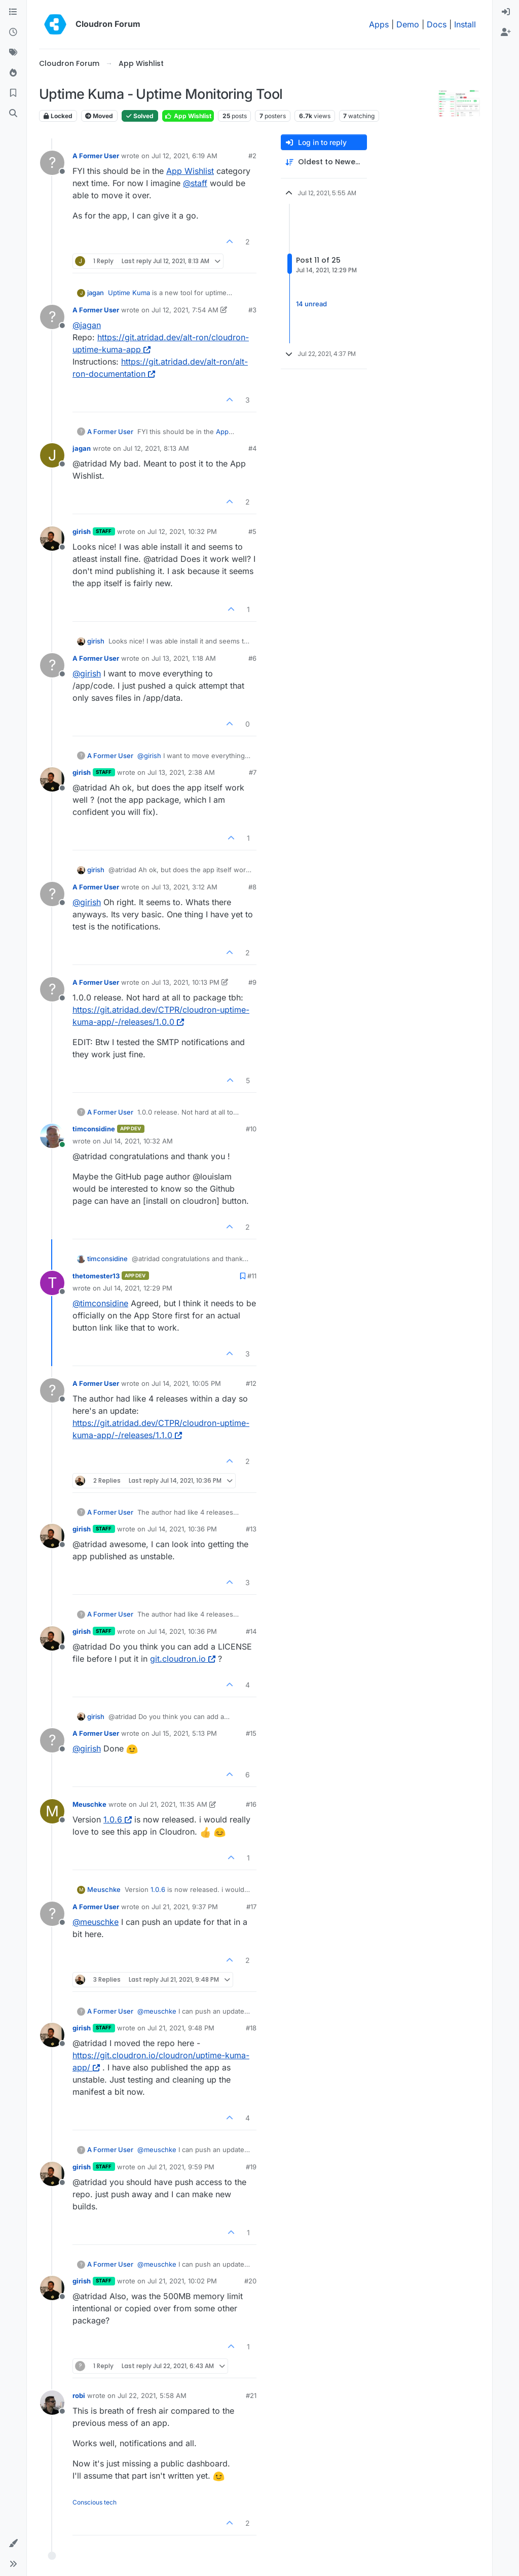 The image size is (519, 2576). Describe the element at coordinates (182, 531) in the screenshot. I see `Jul 12, 2021, 10:32 PM` at that location.